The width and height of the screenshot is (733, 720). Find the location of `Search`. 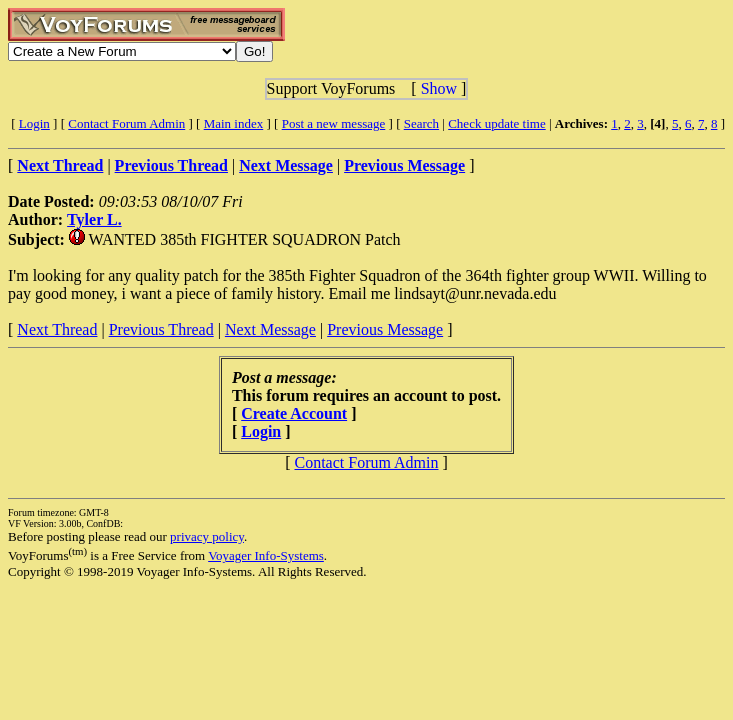

Search is located at coordinates (421, 123).